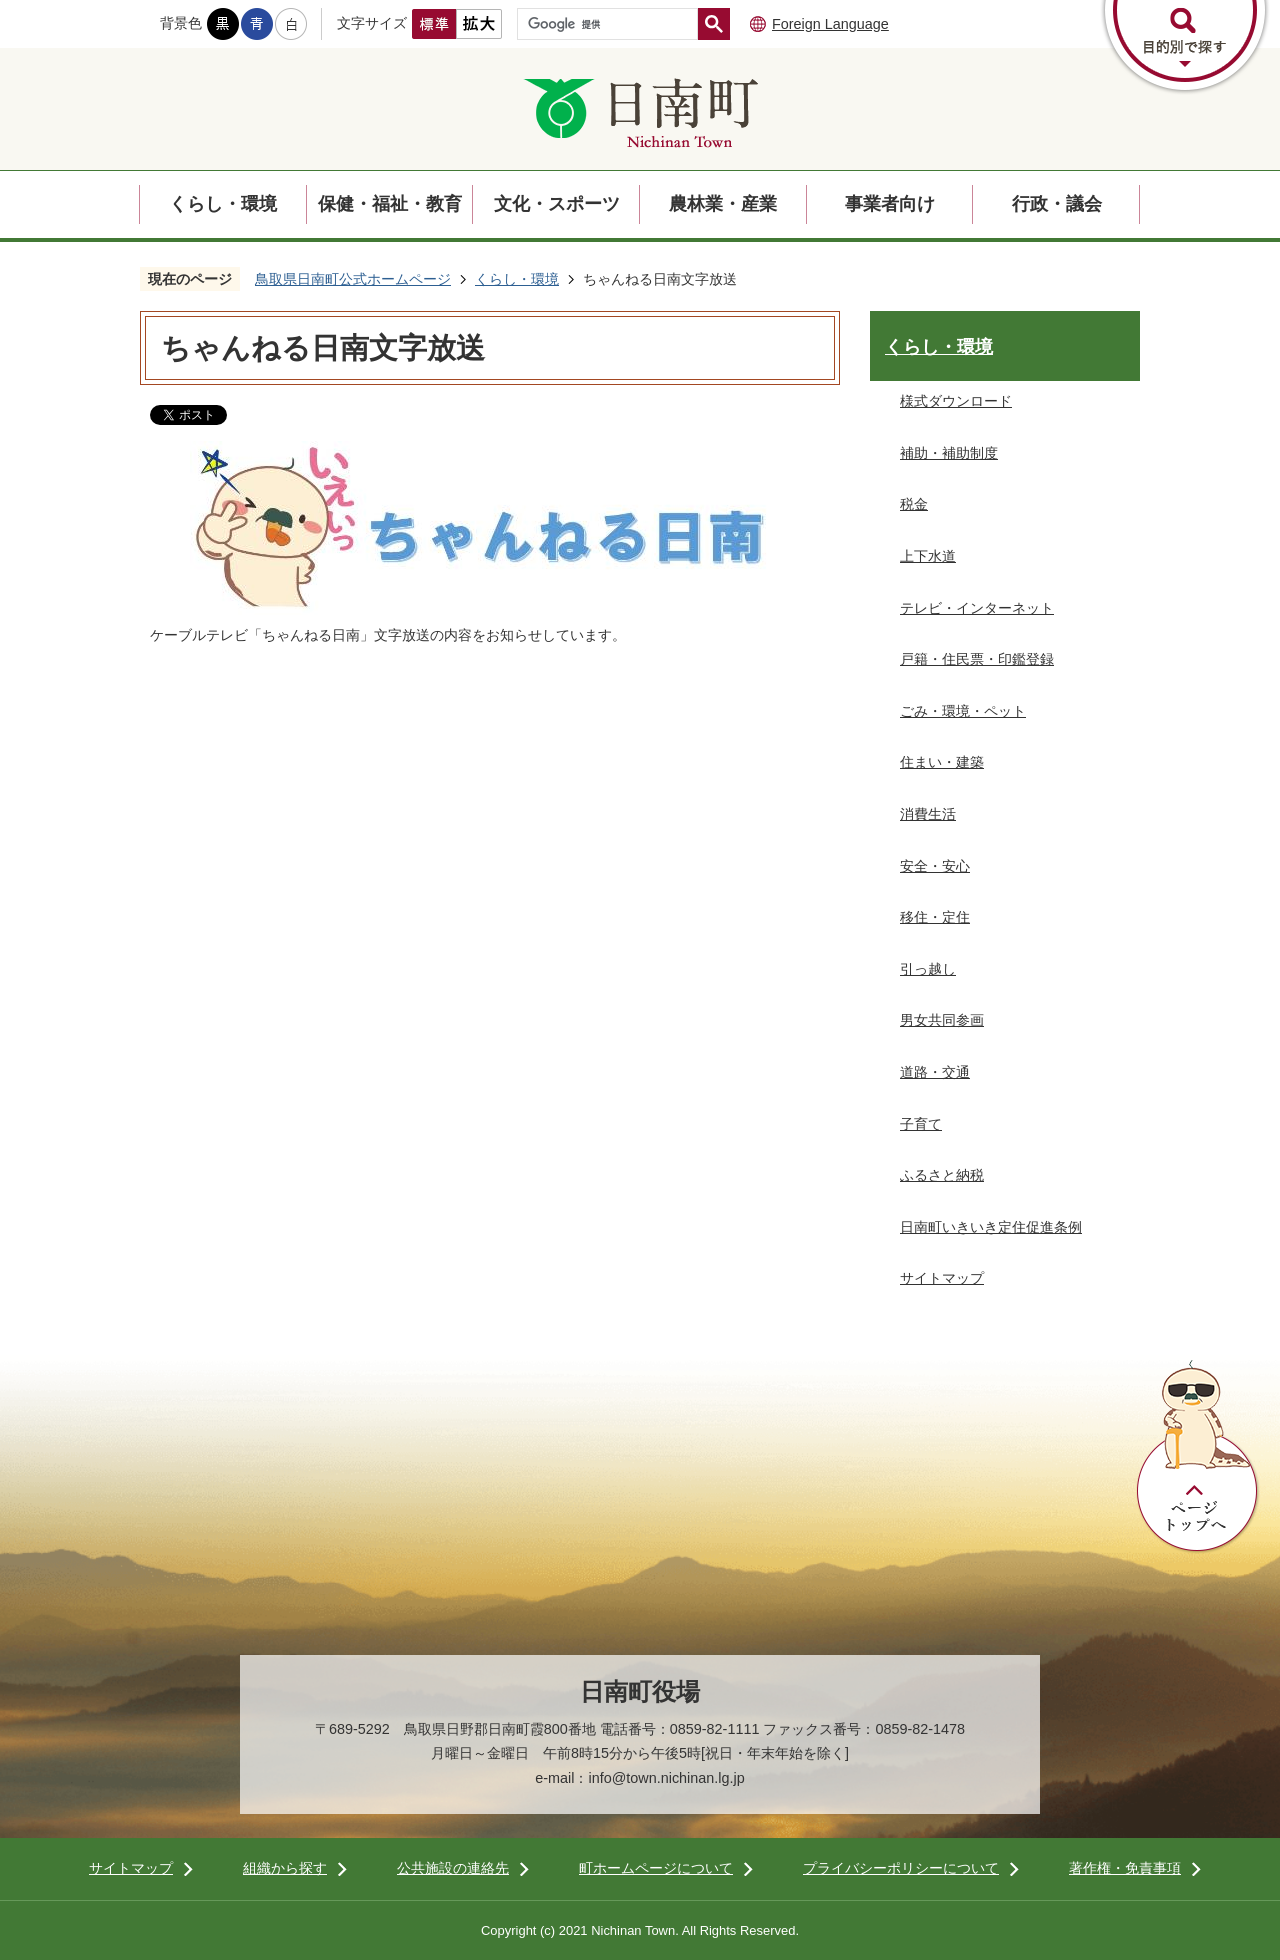 This screenshot has width=1280, height=1960. Describe the element at coordinates (963, 711) in the screenshot. I see `ごみ・環境・ペット` at that location.